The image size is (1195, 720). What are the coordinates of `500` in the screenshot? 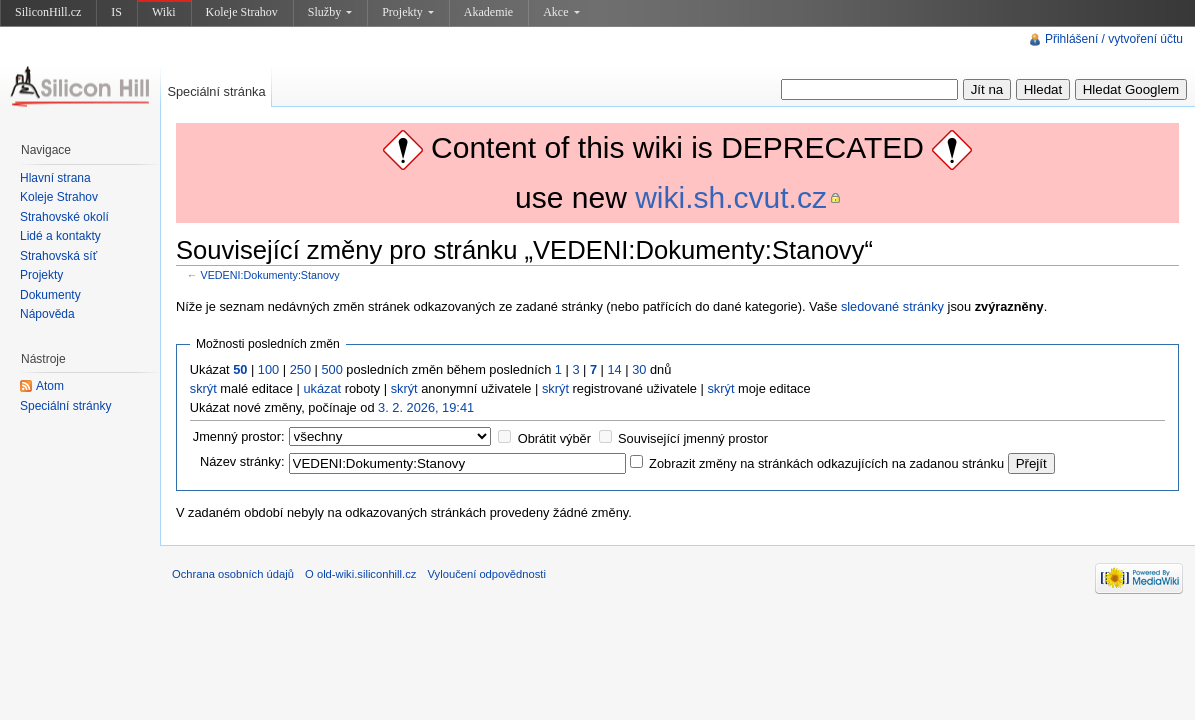 It's located at (331, 369).